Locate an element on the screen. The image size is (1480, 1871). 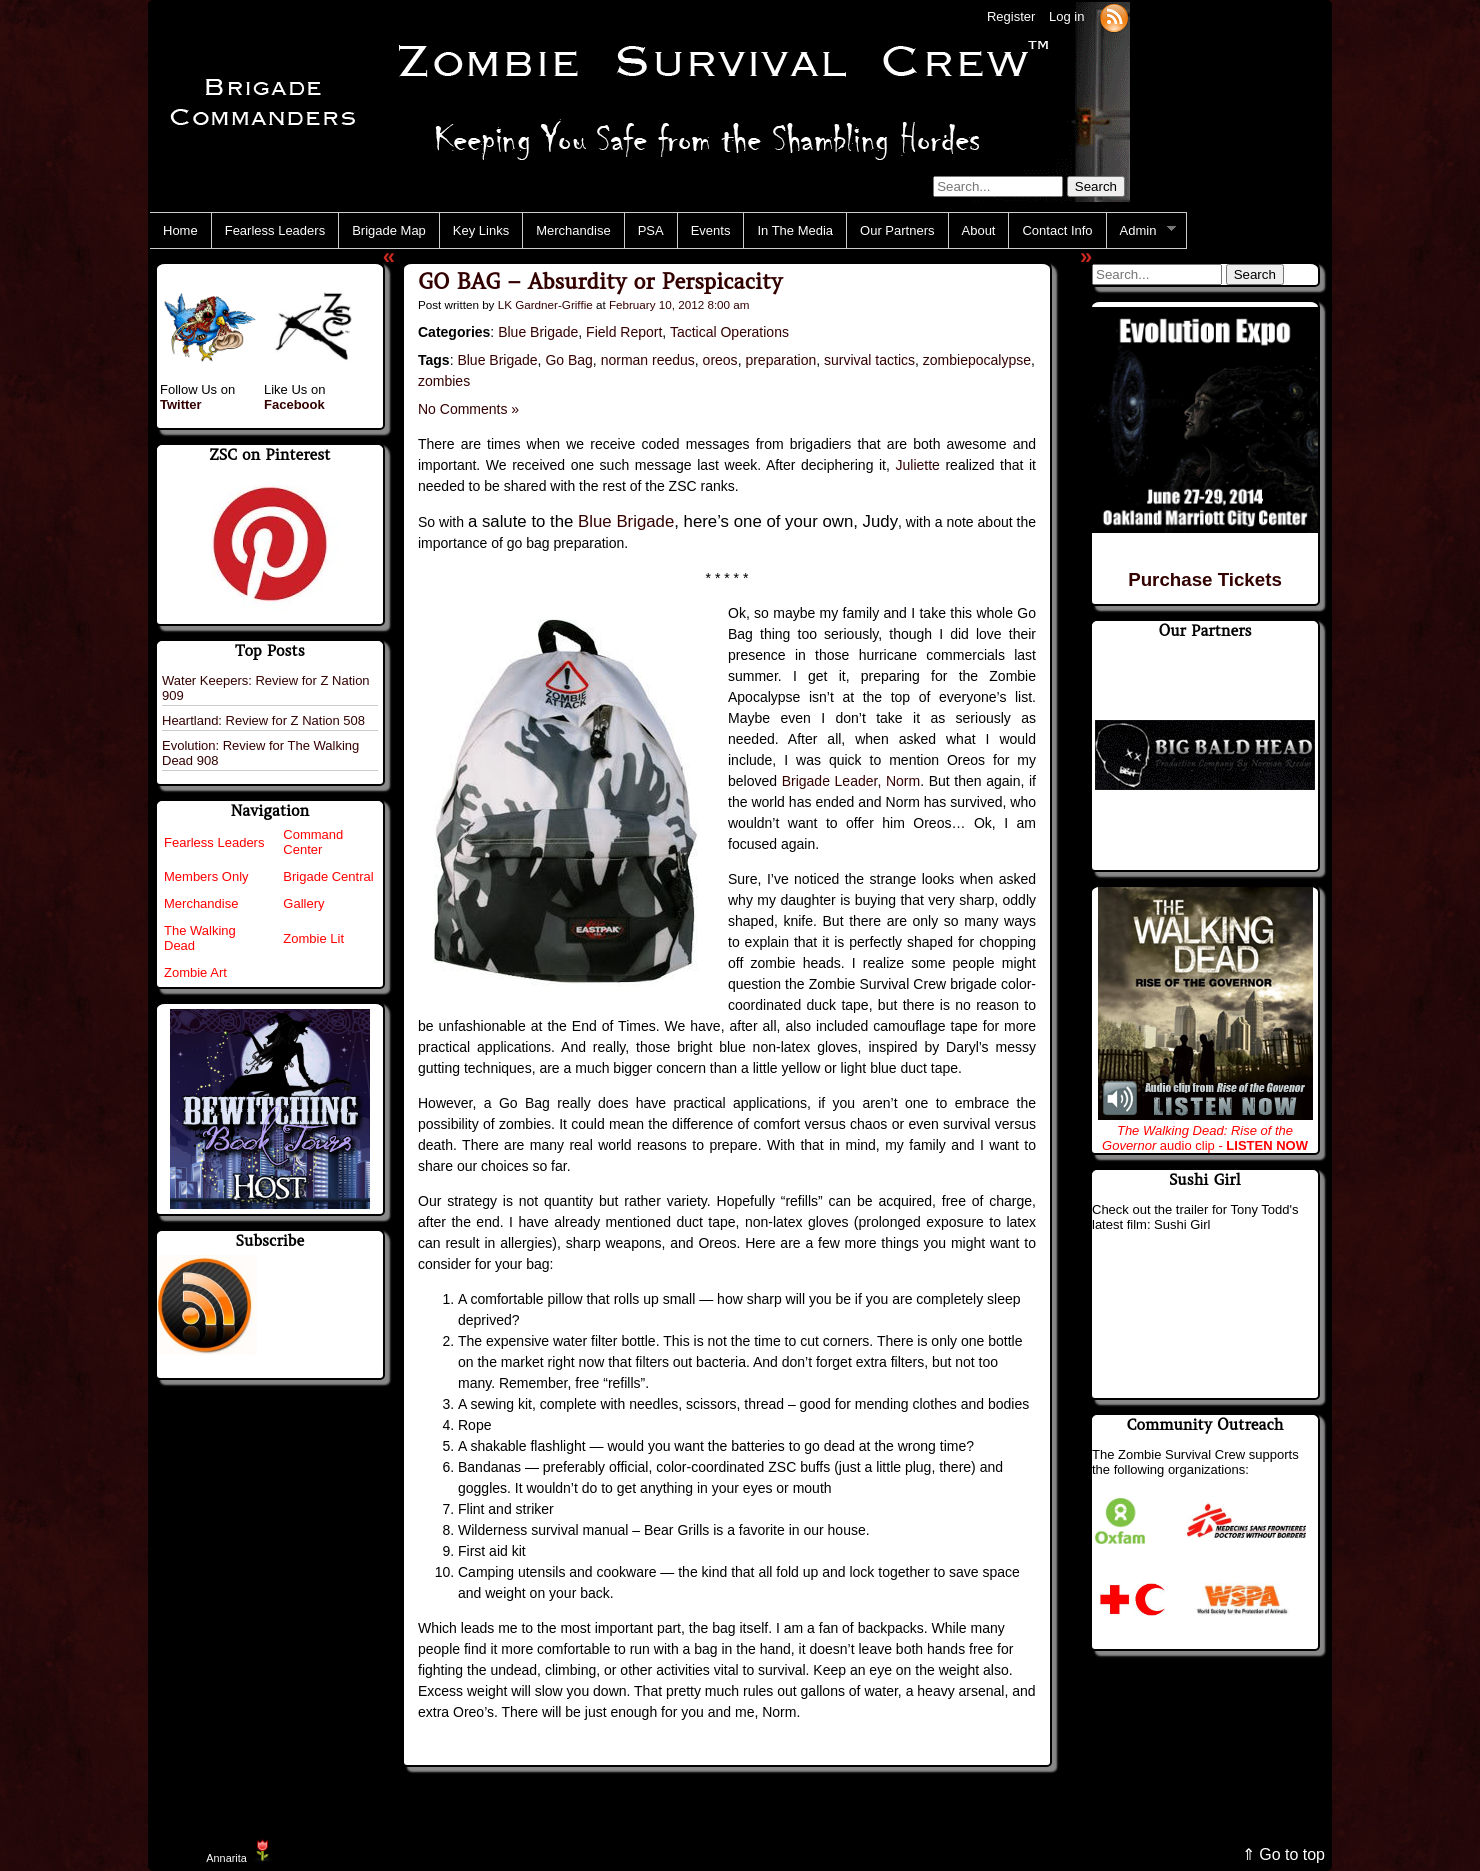
oreos is located at coordinates (720, 360).